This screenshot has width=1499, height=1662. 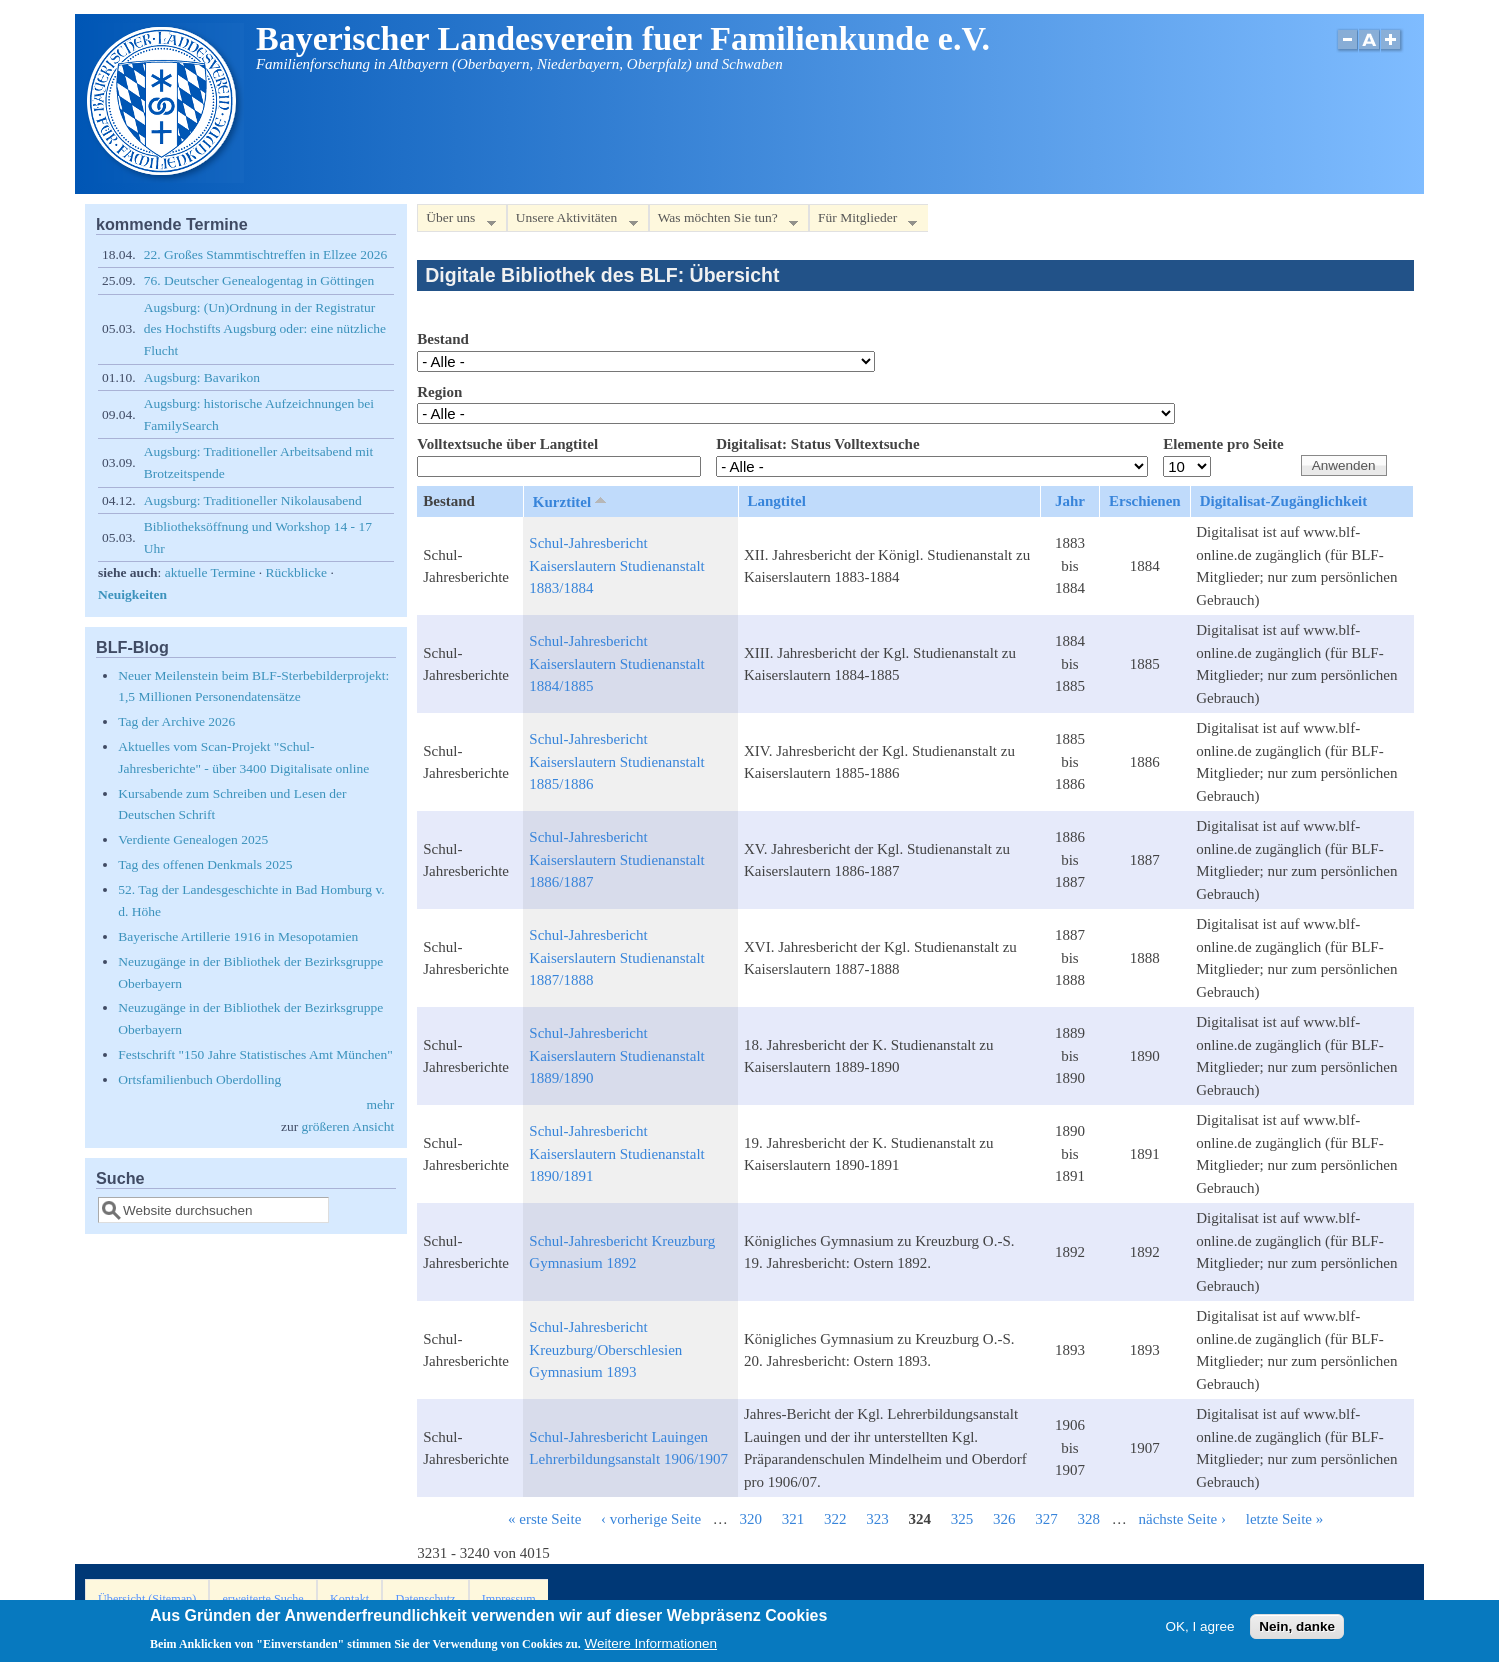 What do you see at coordinates (616, 1055) in the screenshot?
I see `Schul-Jahresbericht Kaiserslautern Studienanstalt 1889/1890` at bounding box center [616, 1055].